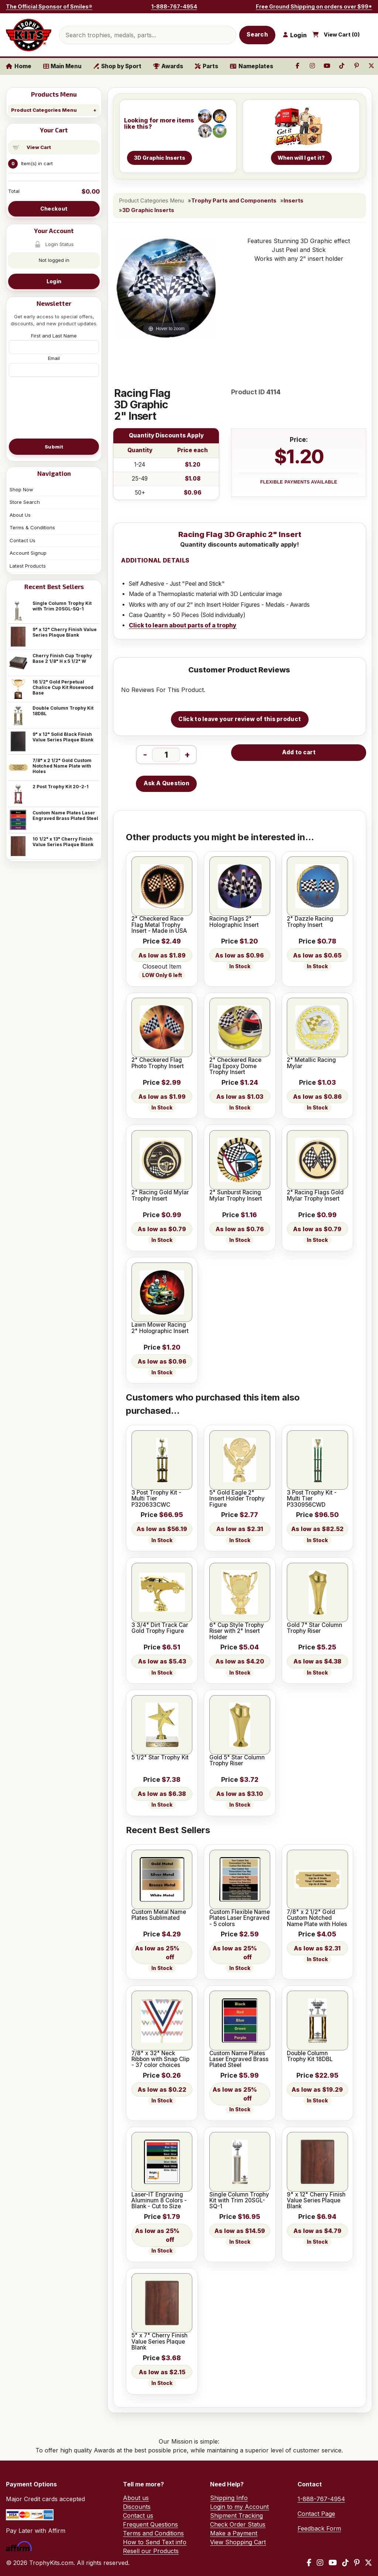  I want to click on Shop Now, so click(21, 489).